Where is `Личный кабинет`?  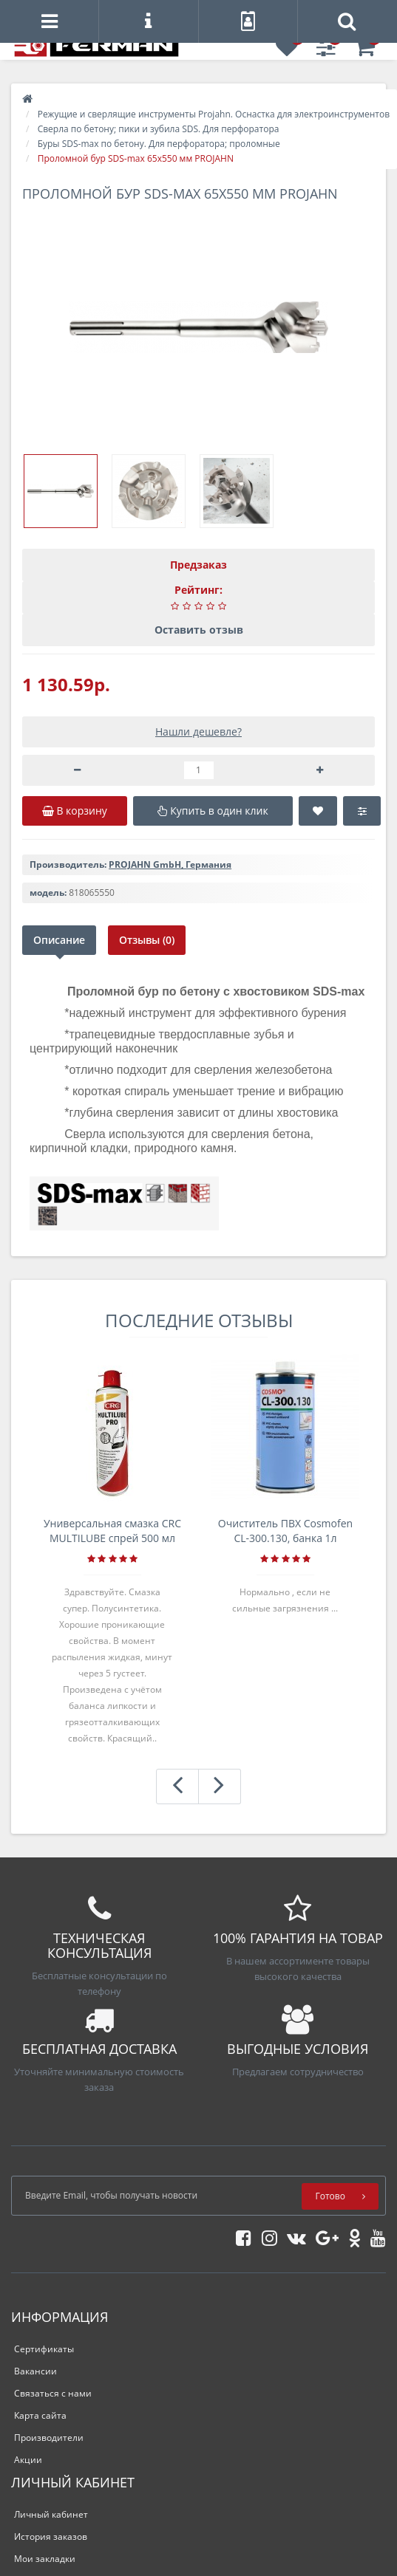 Личный кабинет is located at coordinates (51, 2514).